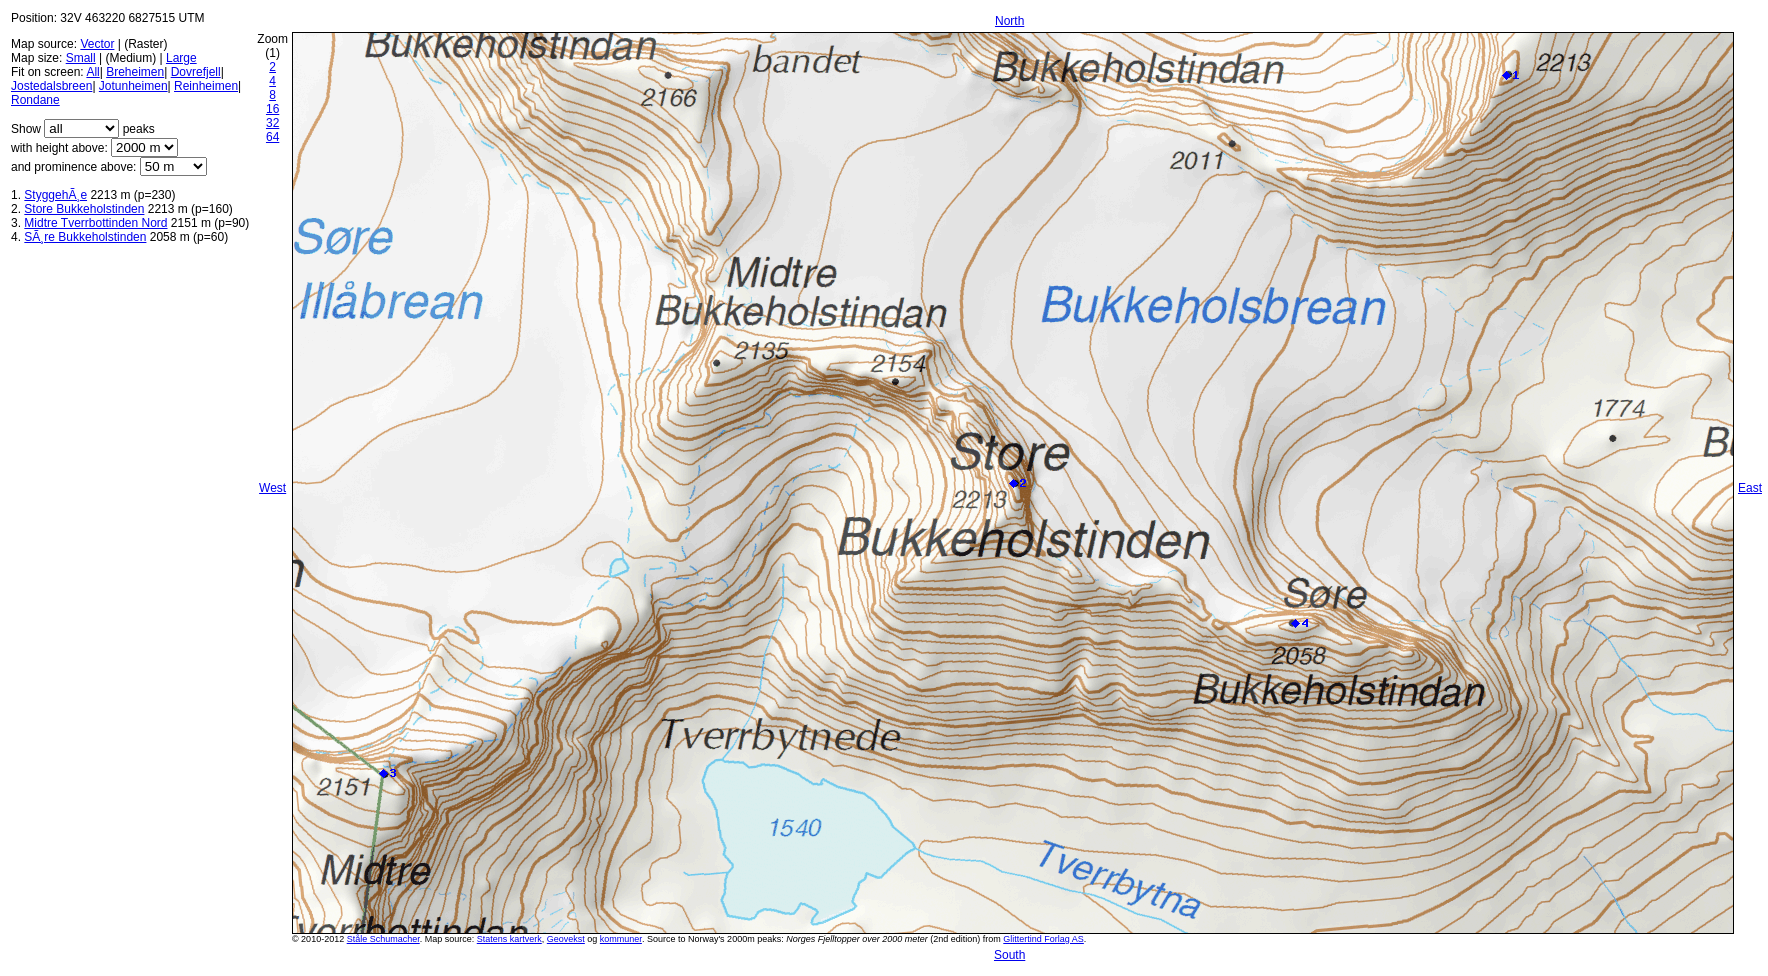  I want to click on Statens kartverk, so click(509, 939).